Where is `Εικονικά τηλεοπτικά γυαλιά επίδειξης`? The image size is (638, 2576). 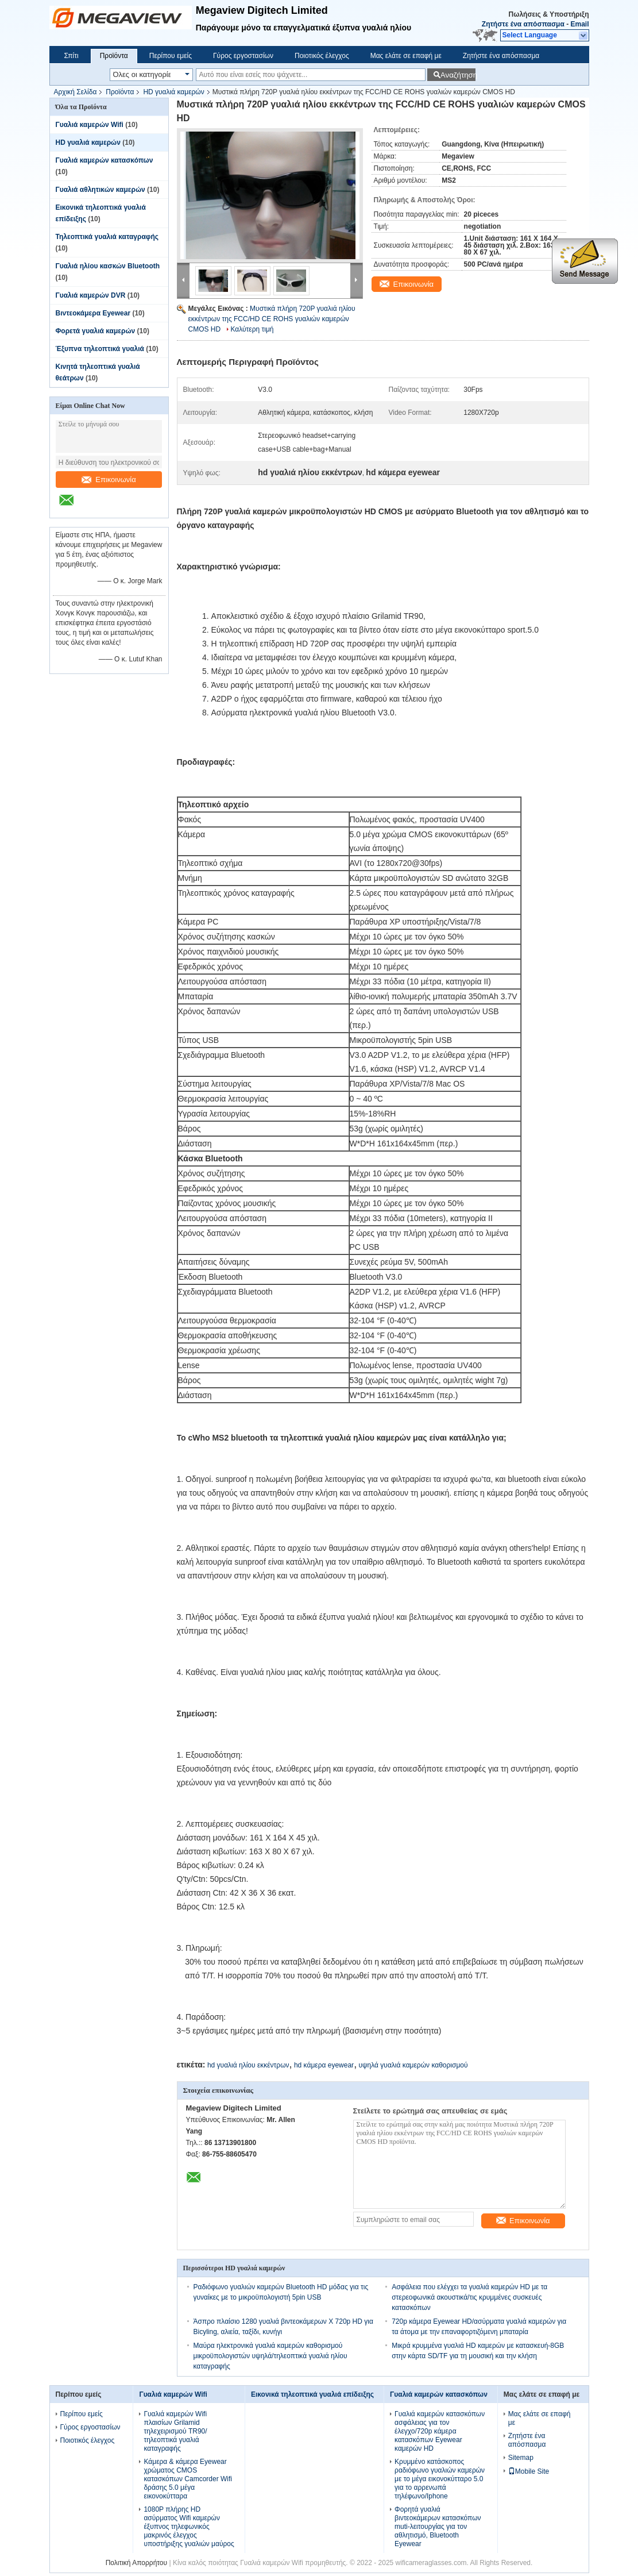 Εικονικά τηλεοπτικά γυαλιά επίδειξης is located at coordinates (312, 2394).